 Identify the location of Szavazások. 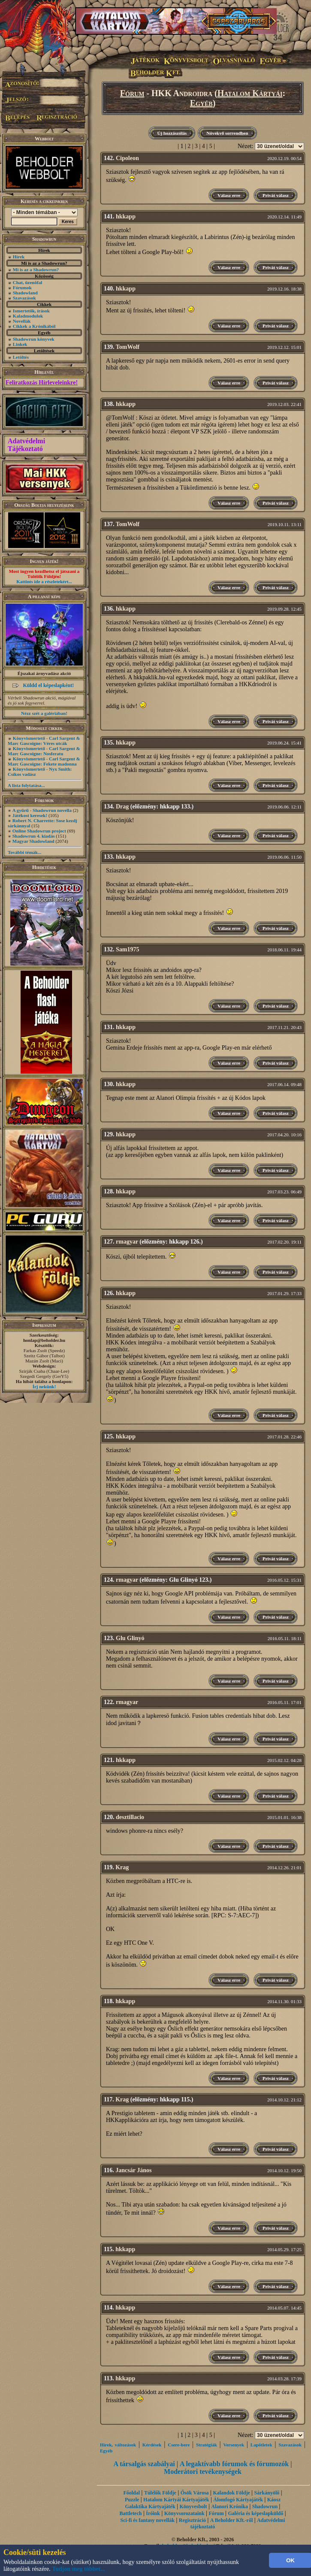
(24, 297).